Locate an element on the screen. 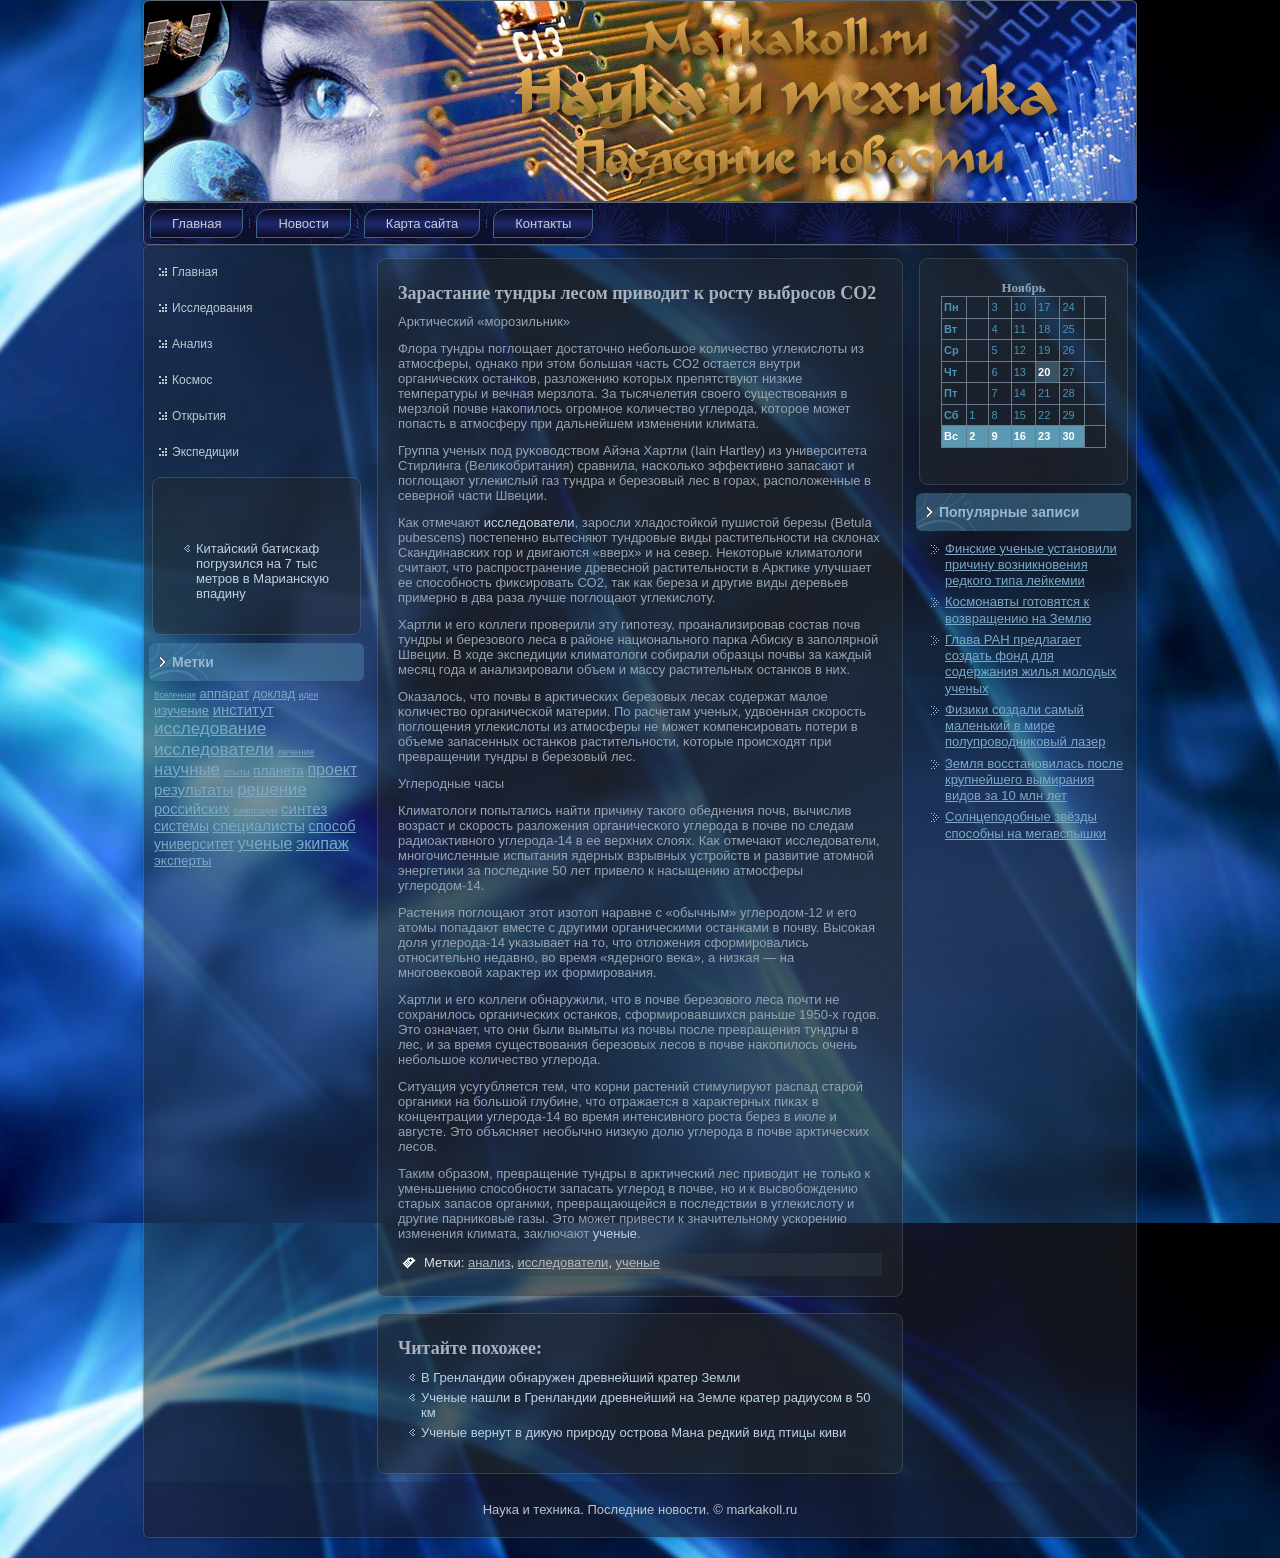 The width and height of the screenshot is (1280, 1558). Экспедиции is located at coordinates (205, 452).